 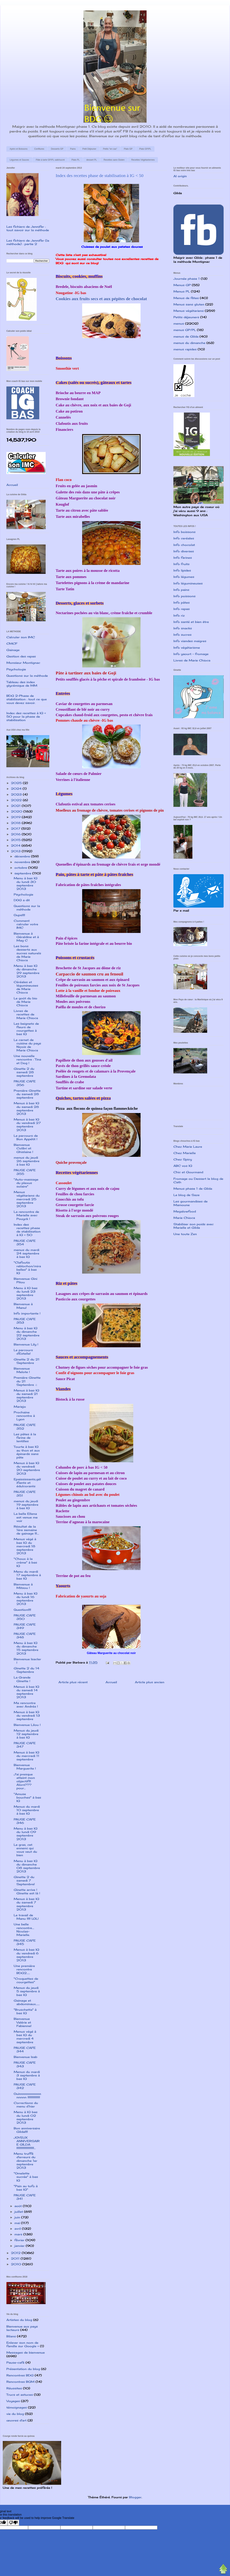 What do you see at coordinates (16, 2253) in the screenshot?
I see `2012` at bounding box center [16, 2253].